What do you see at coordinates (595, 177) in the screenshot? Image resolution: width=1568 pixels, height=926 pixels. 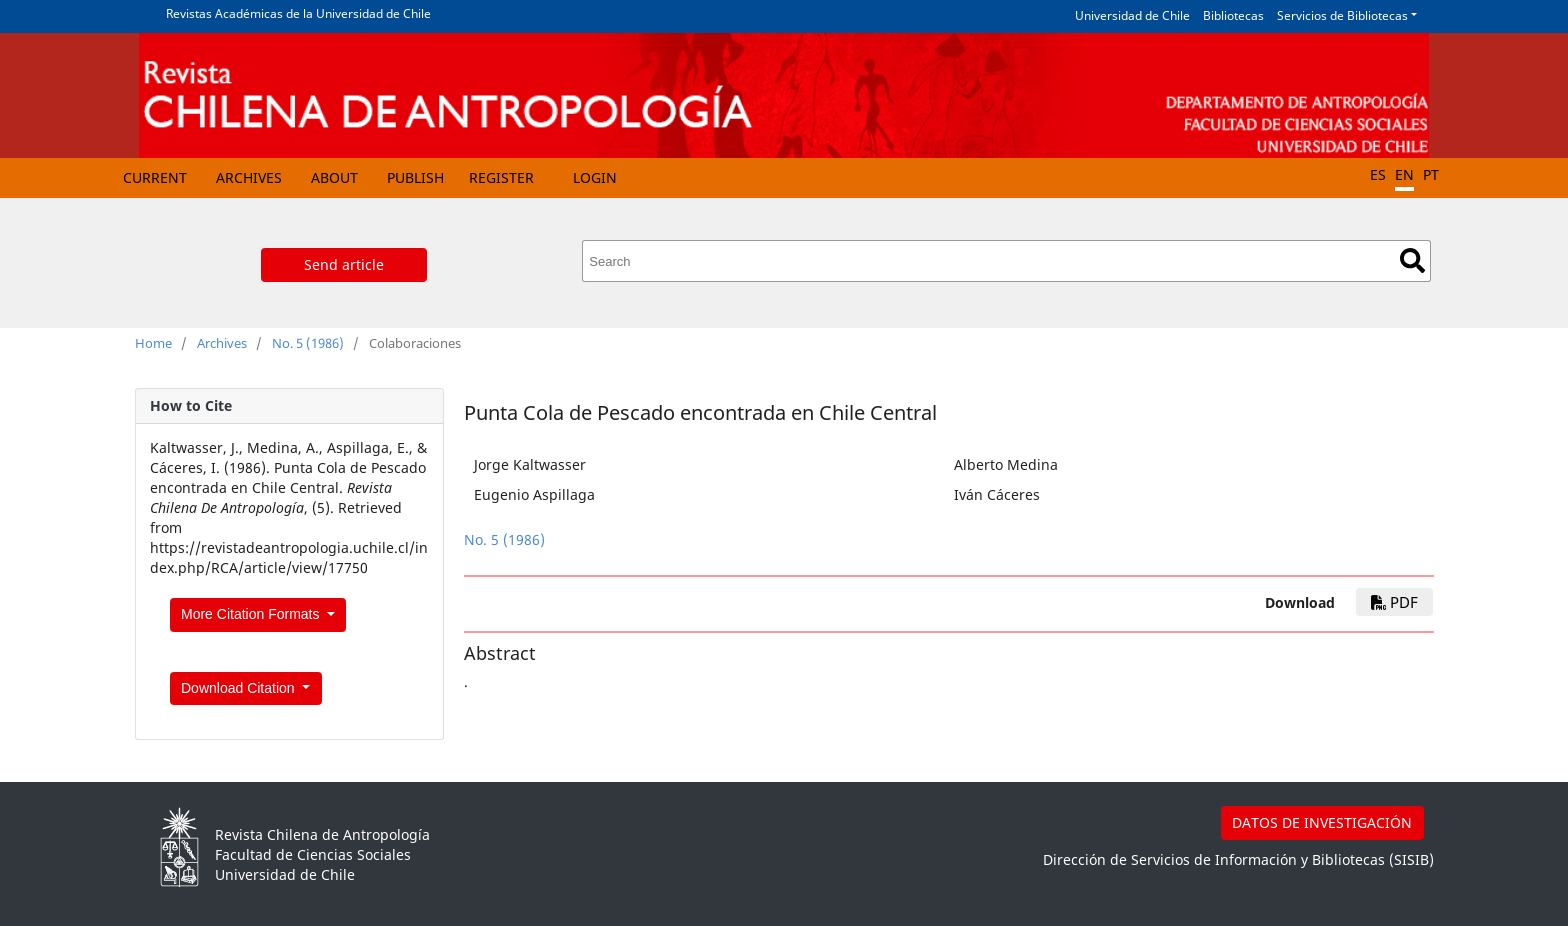 I see `Login` at bounding box center [595, 177].